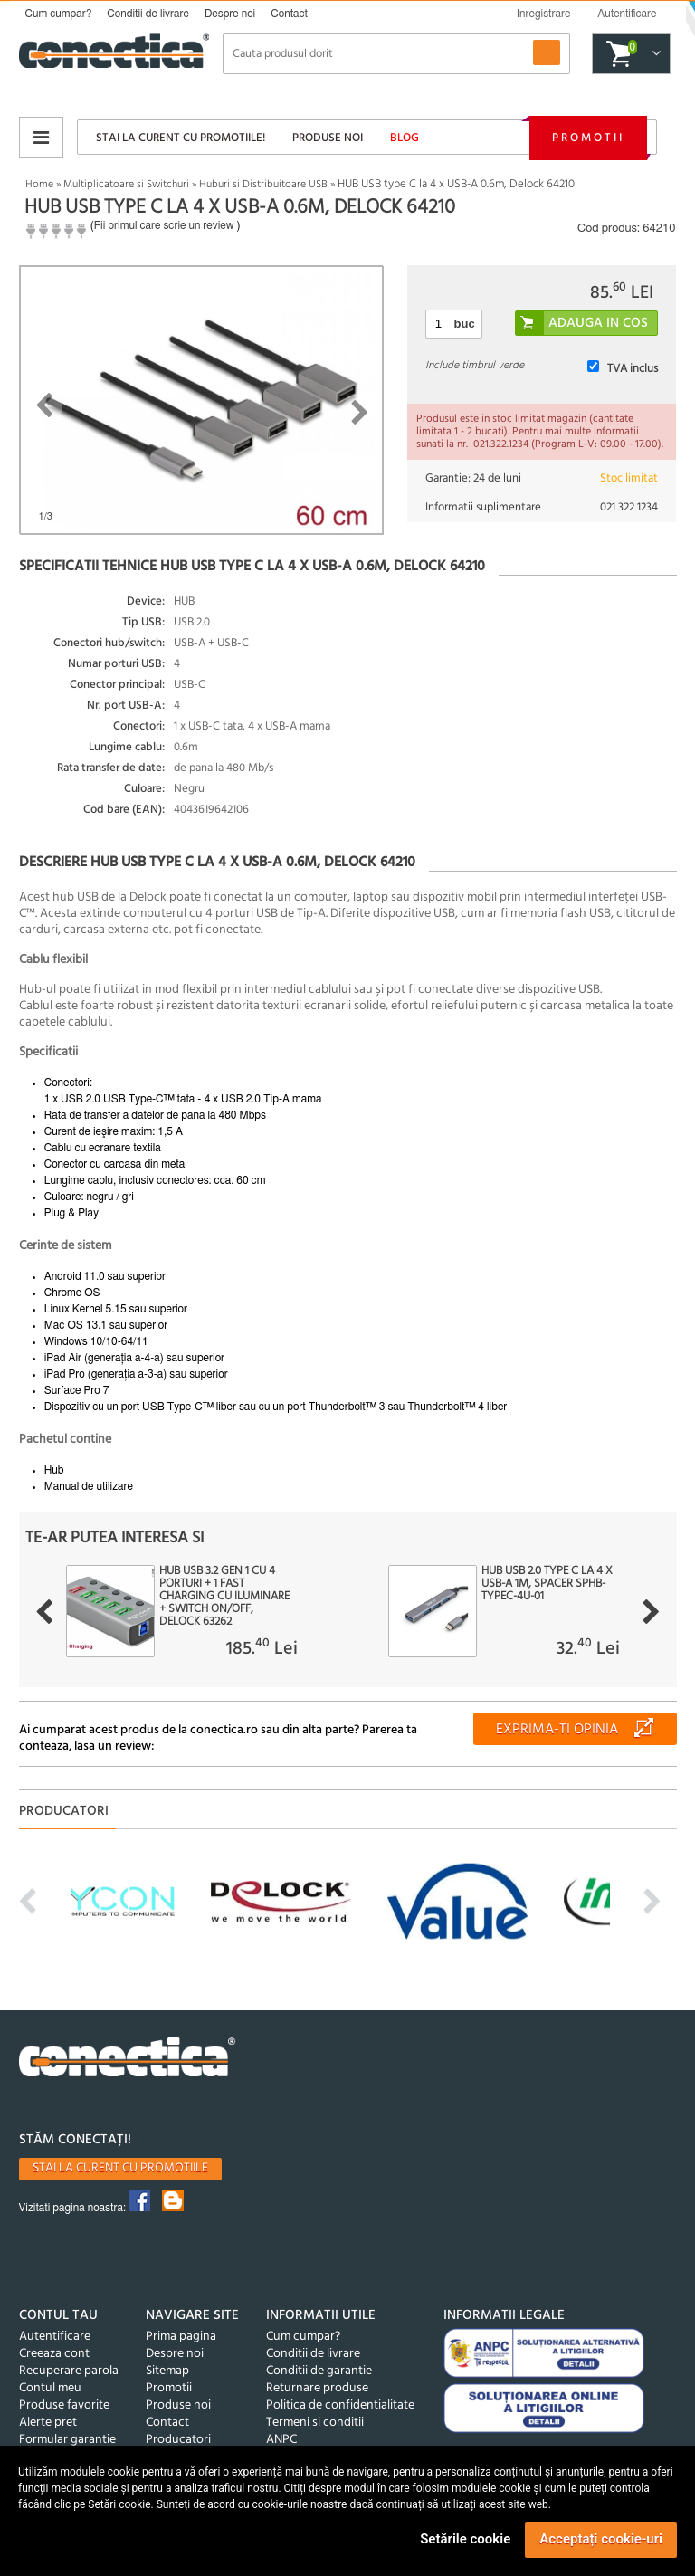 This screenshot has width=695, height=2576. I want to click on buc, so click(464, 323).